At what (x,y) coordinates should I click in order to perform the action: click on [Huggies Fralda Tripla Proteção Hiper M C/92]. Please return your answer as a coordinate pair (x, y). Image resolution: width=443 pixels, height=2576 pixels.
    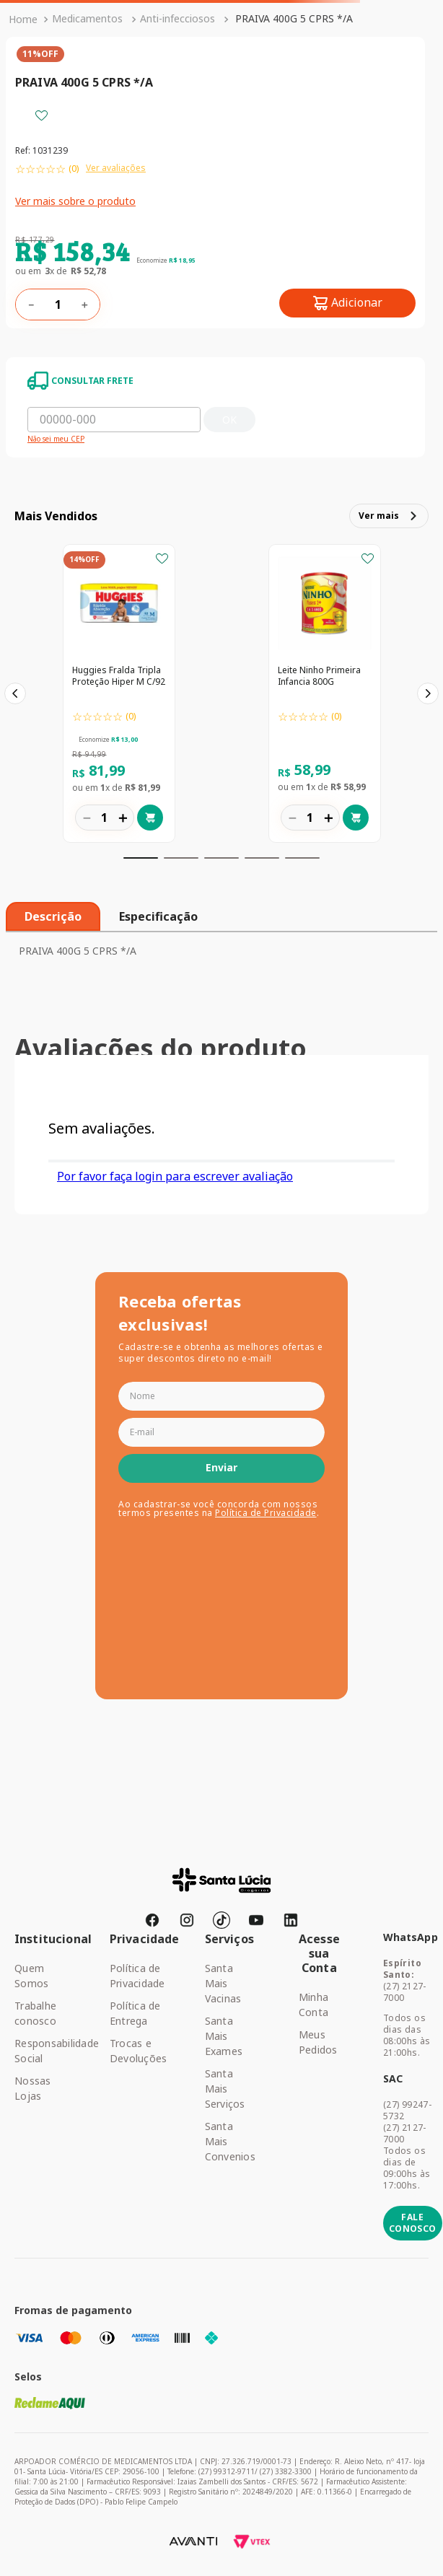
    Looking at the image, I should click on (119, 695).